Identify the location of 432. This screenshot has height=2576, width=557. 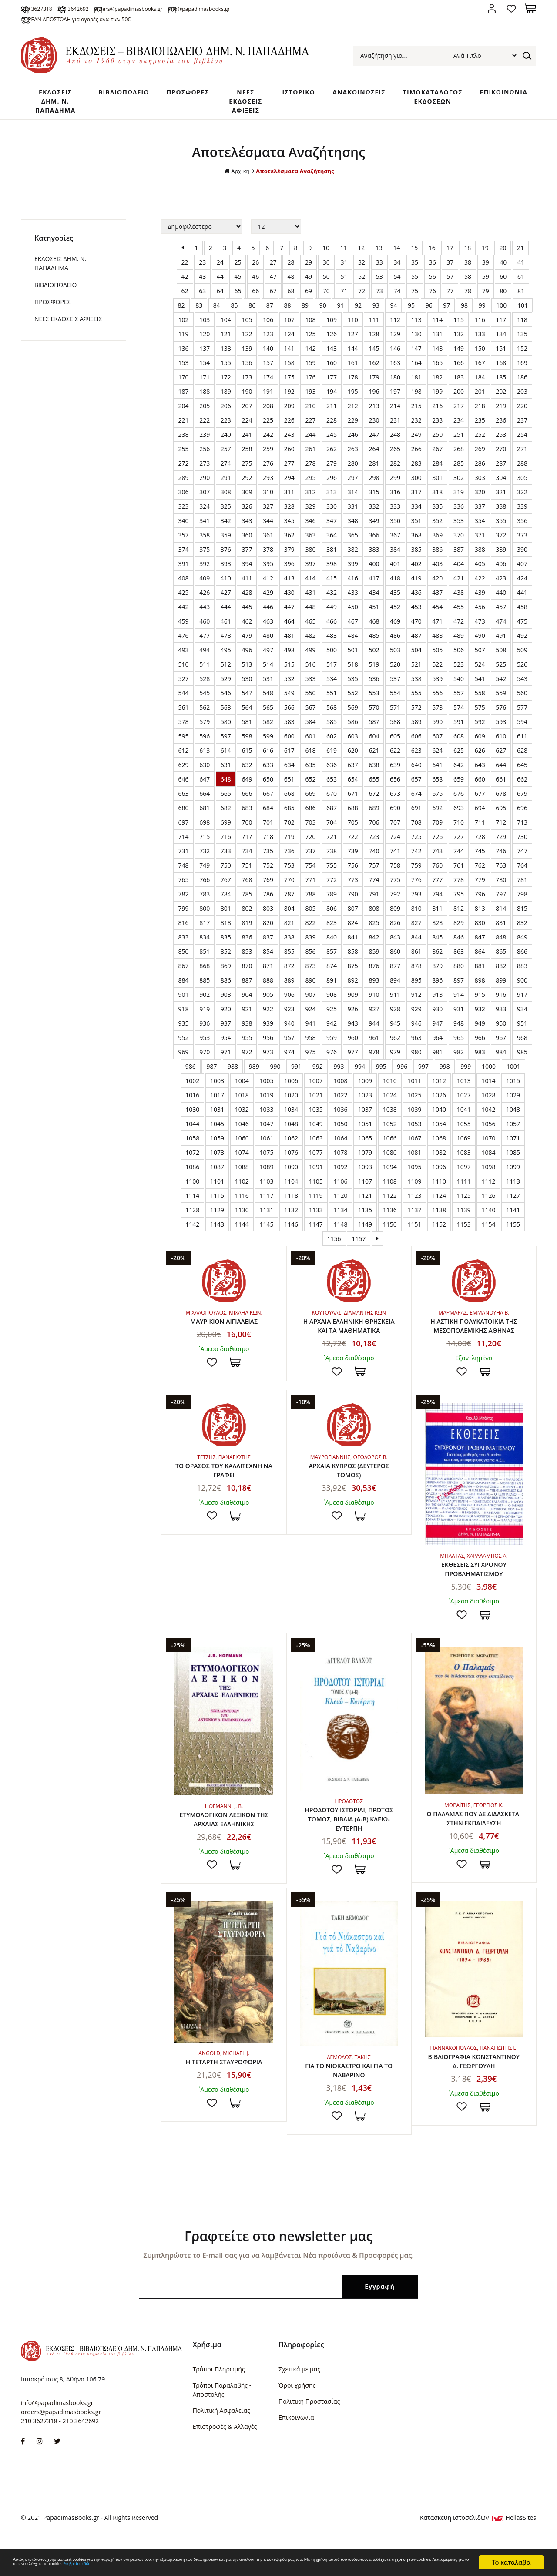
(331, 601).